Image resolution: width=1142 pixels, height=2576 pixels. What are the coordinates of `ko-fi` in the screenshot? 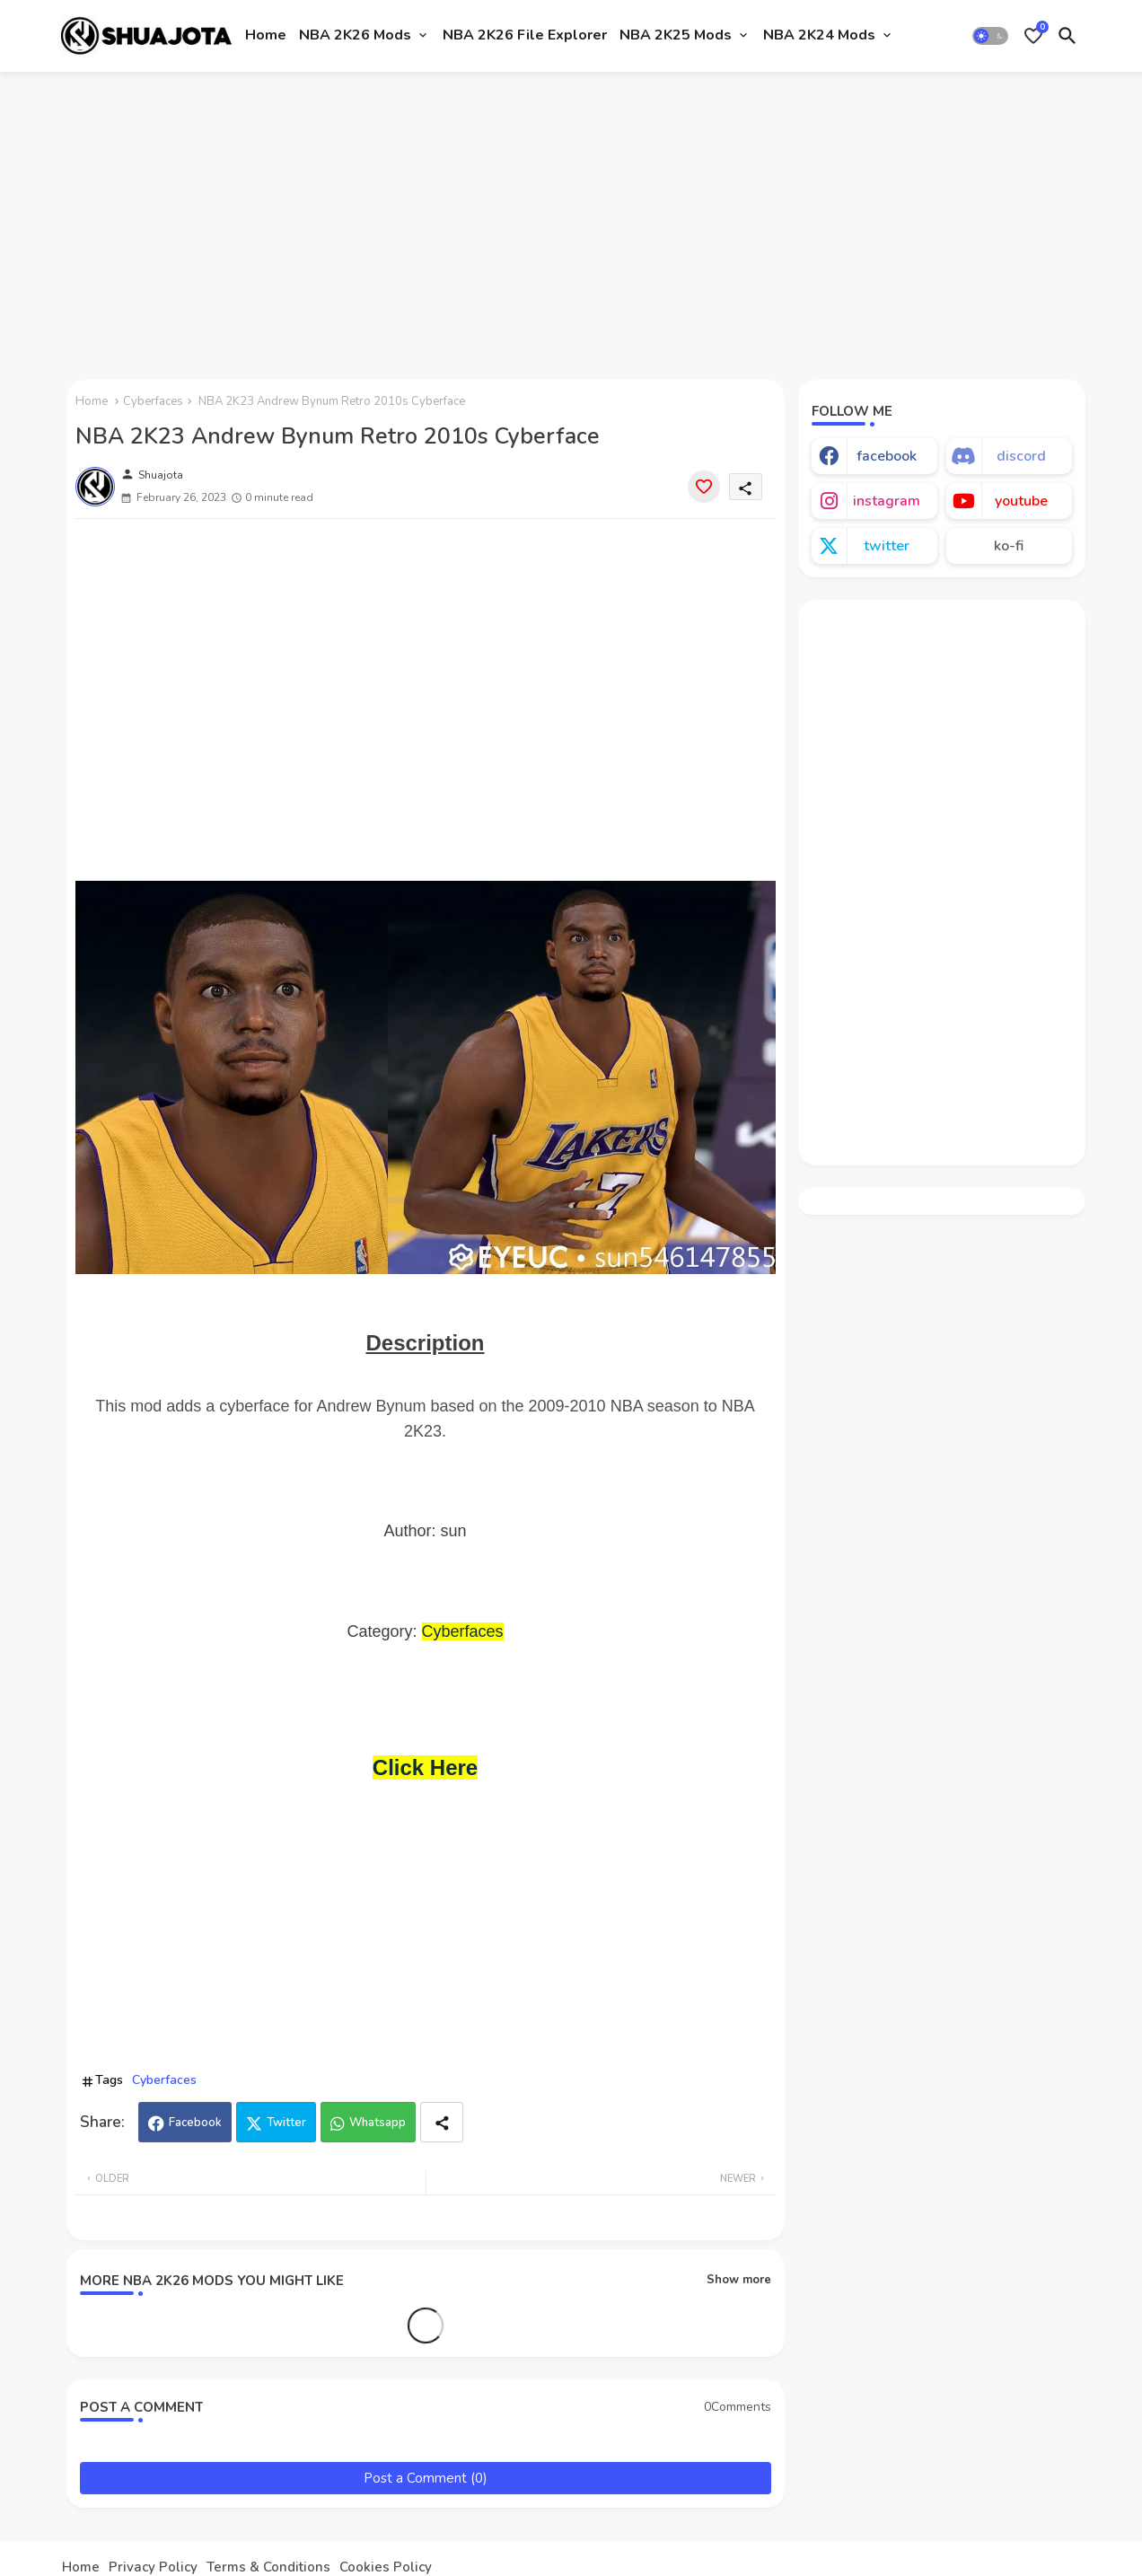 It's located at (1008, 546).